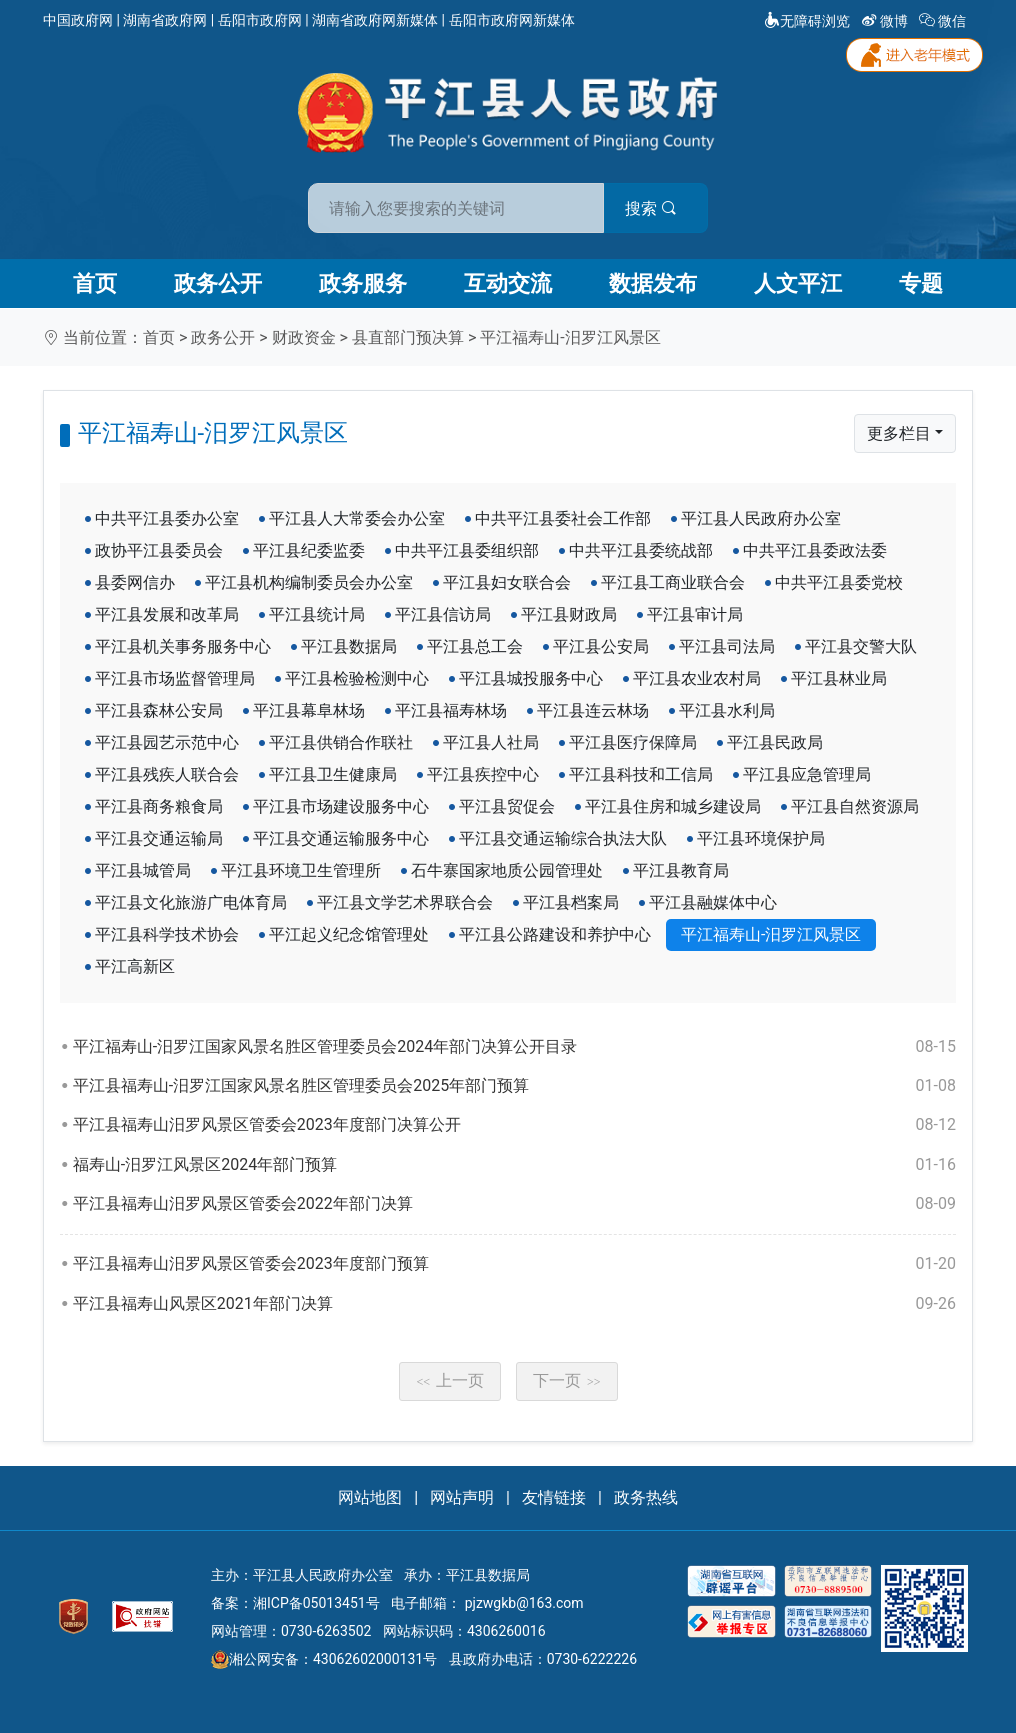 Image resolution: width=1016 pixels, height=1733 pixels. What do you see at coordinates (713, 902) in the screenshot?
I see `平江县融媒体中心` at bounding box center [713, 902].